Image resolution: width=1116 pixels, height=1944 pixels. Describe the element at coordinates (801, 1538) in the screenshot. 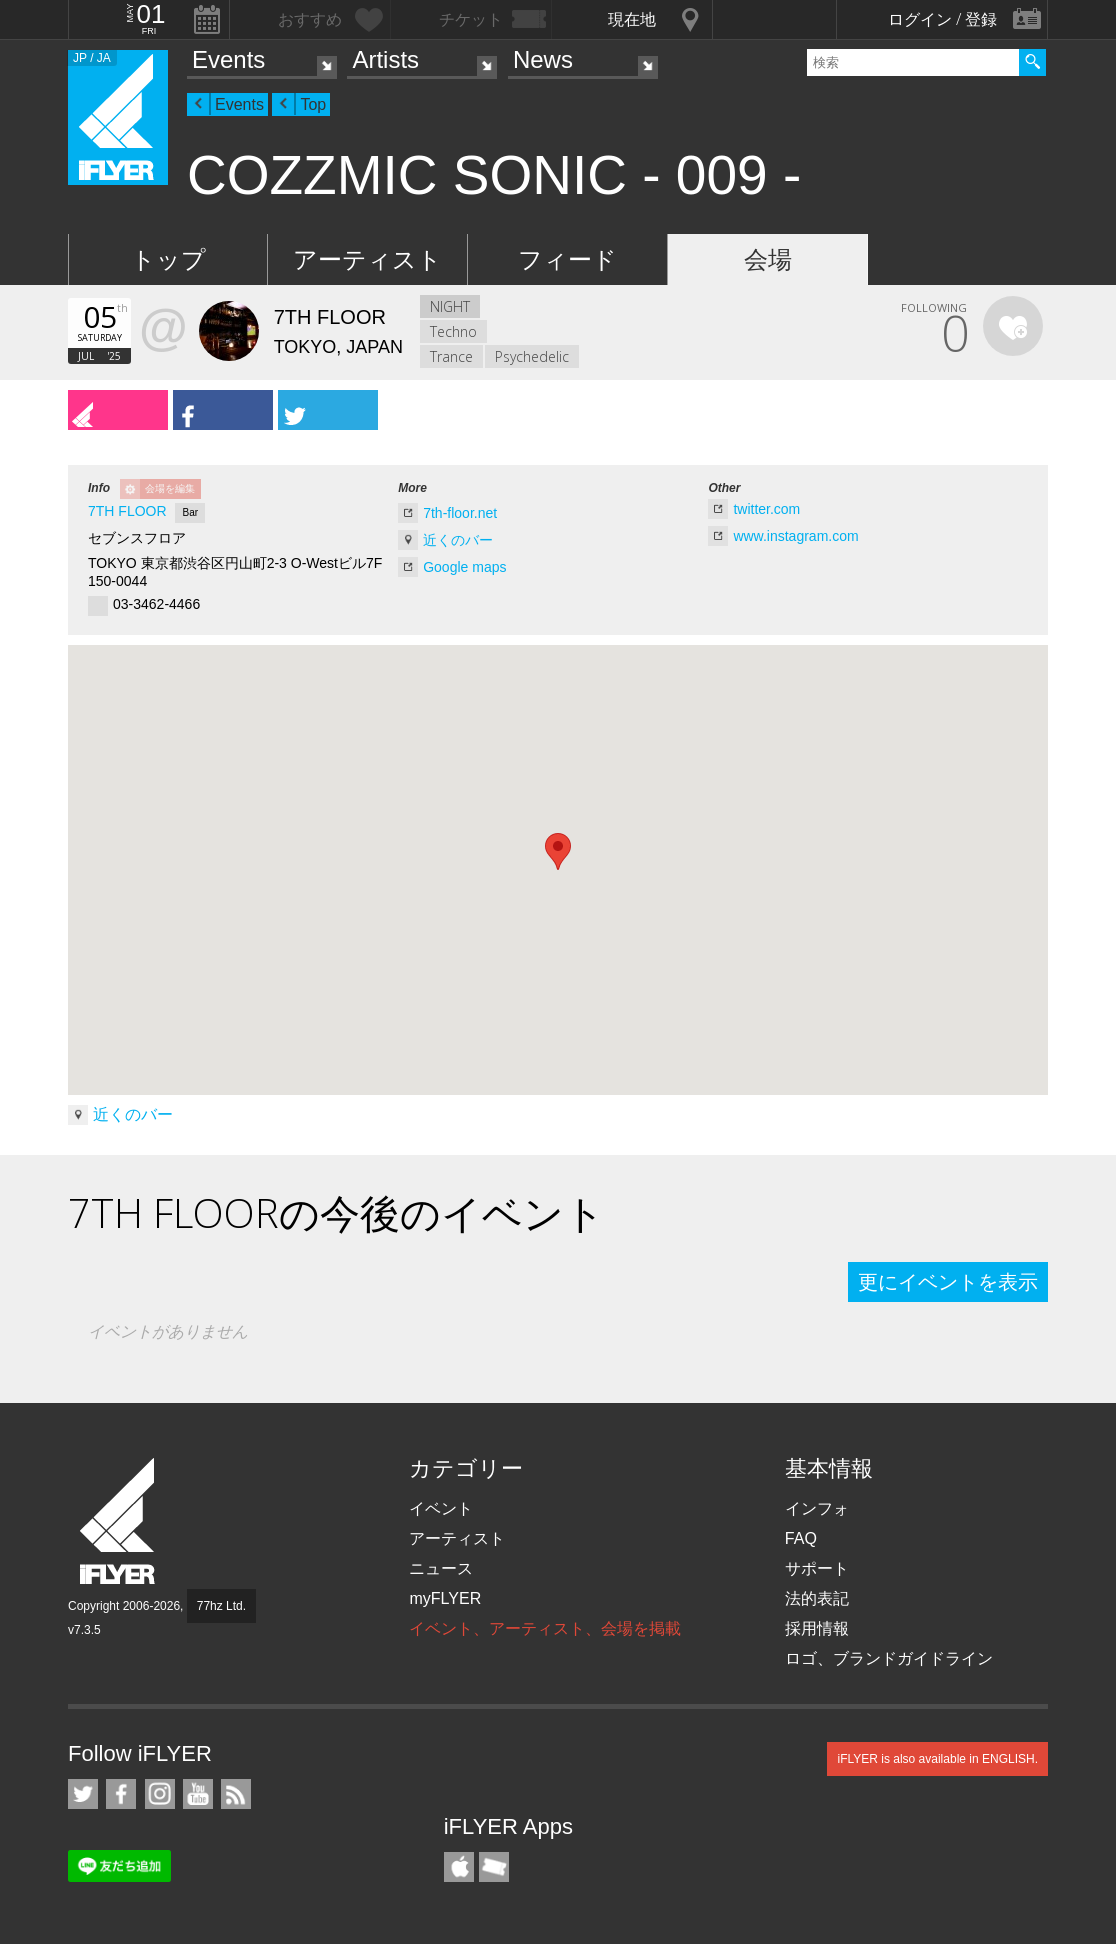

I see `FAQ` at that location.